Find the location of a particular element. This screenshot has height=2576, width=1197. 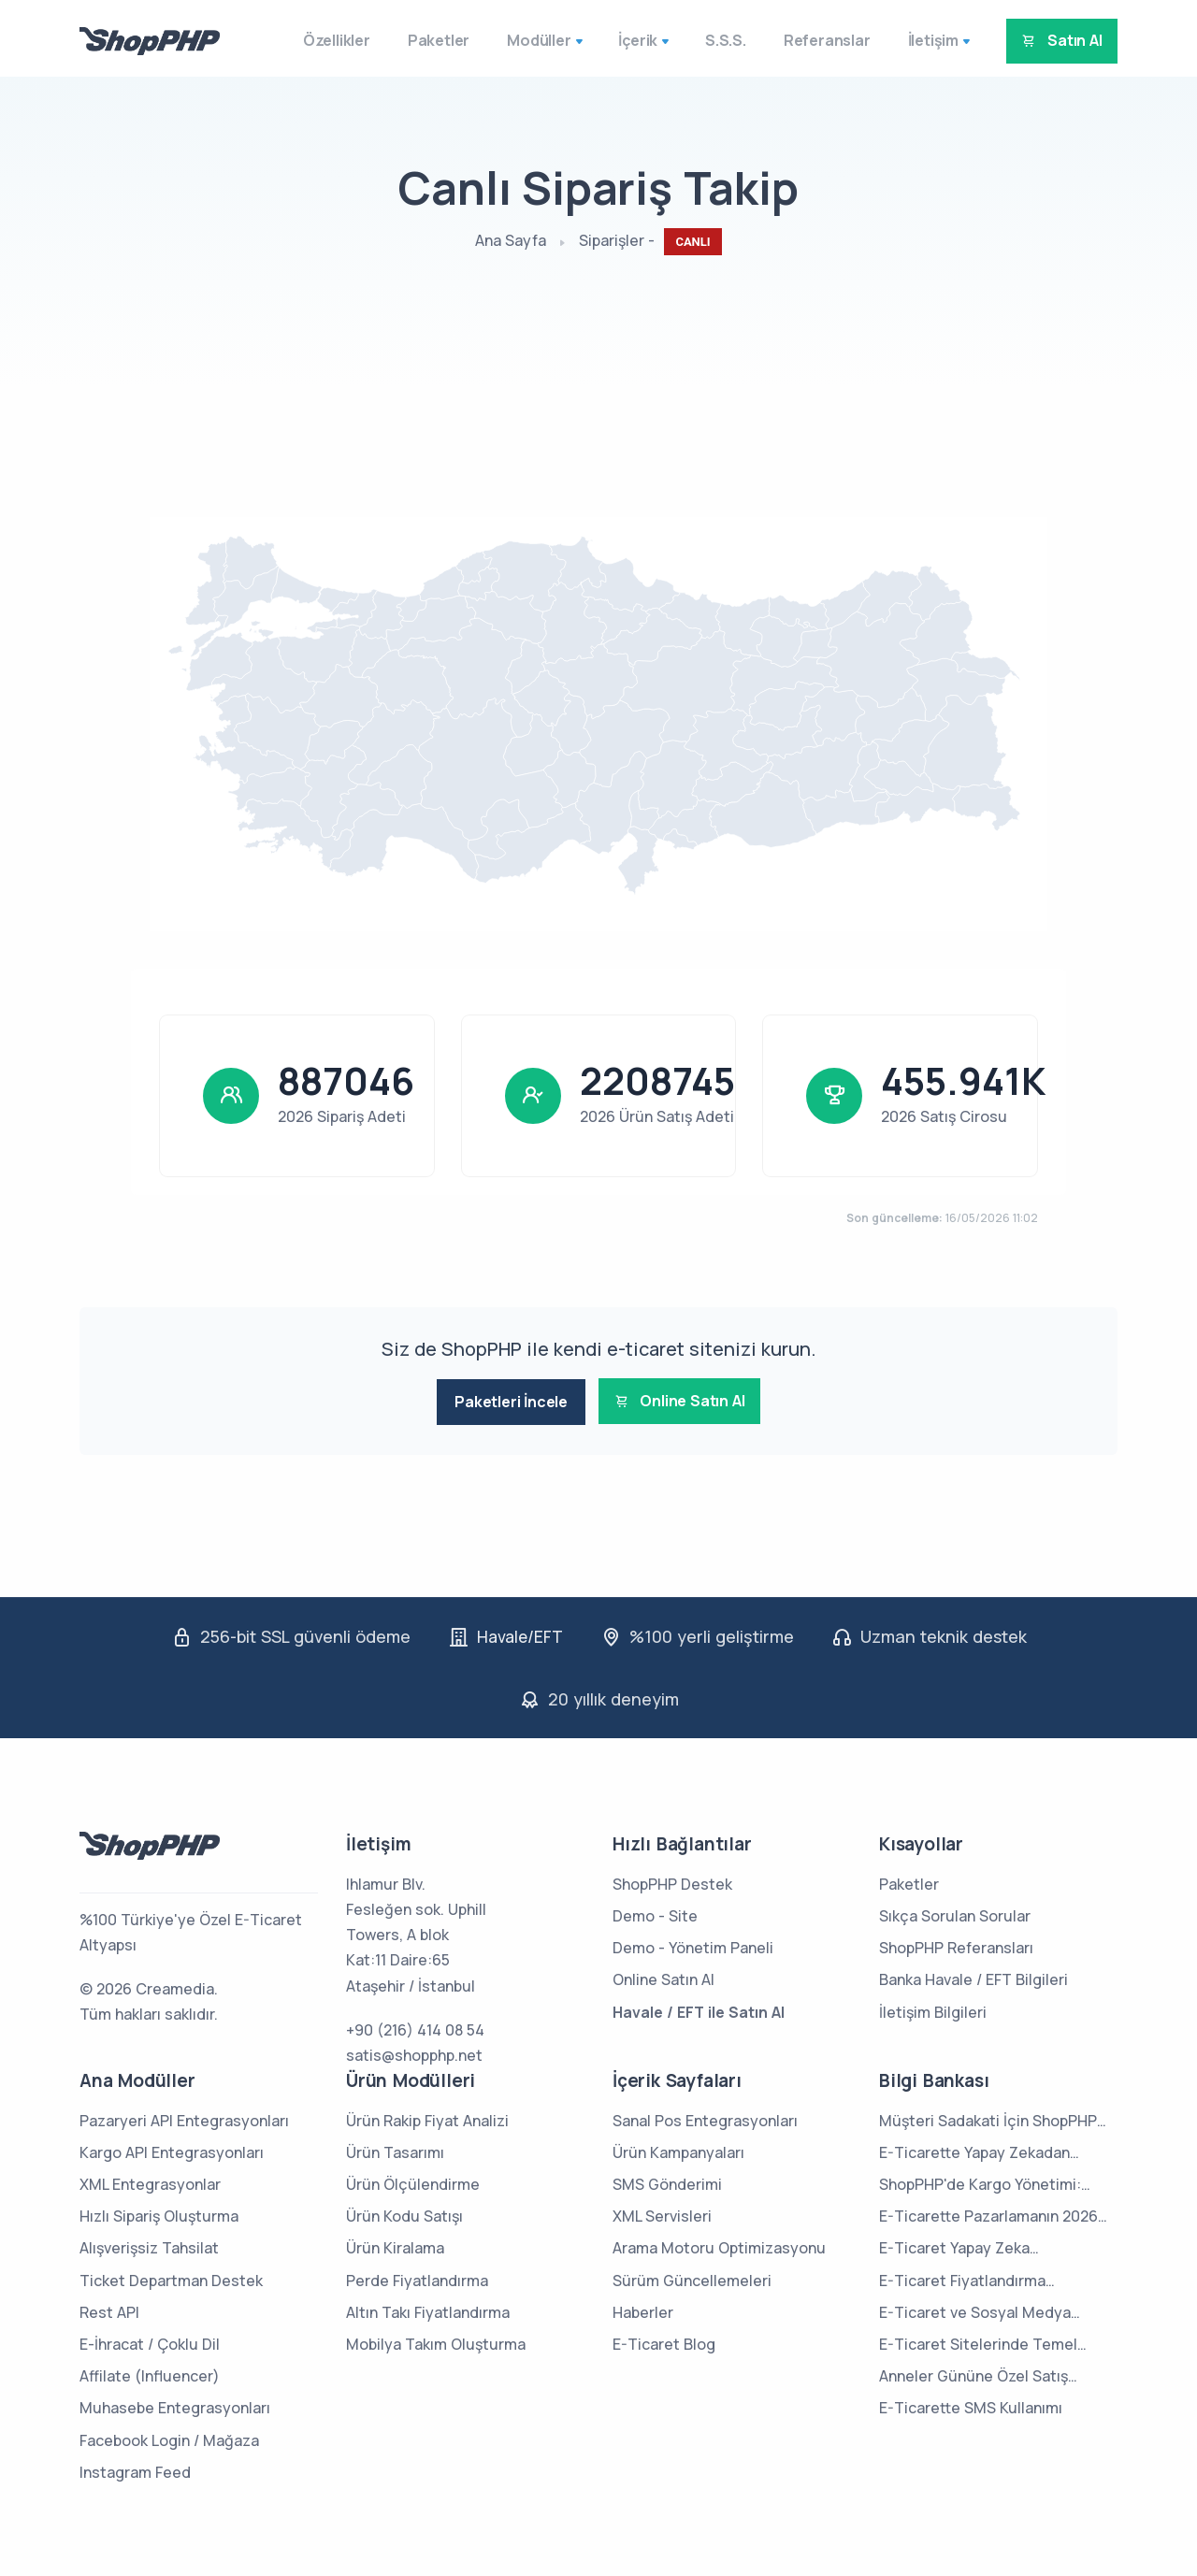

SMS Gönderimi is located at coordinates (667, 2181).